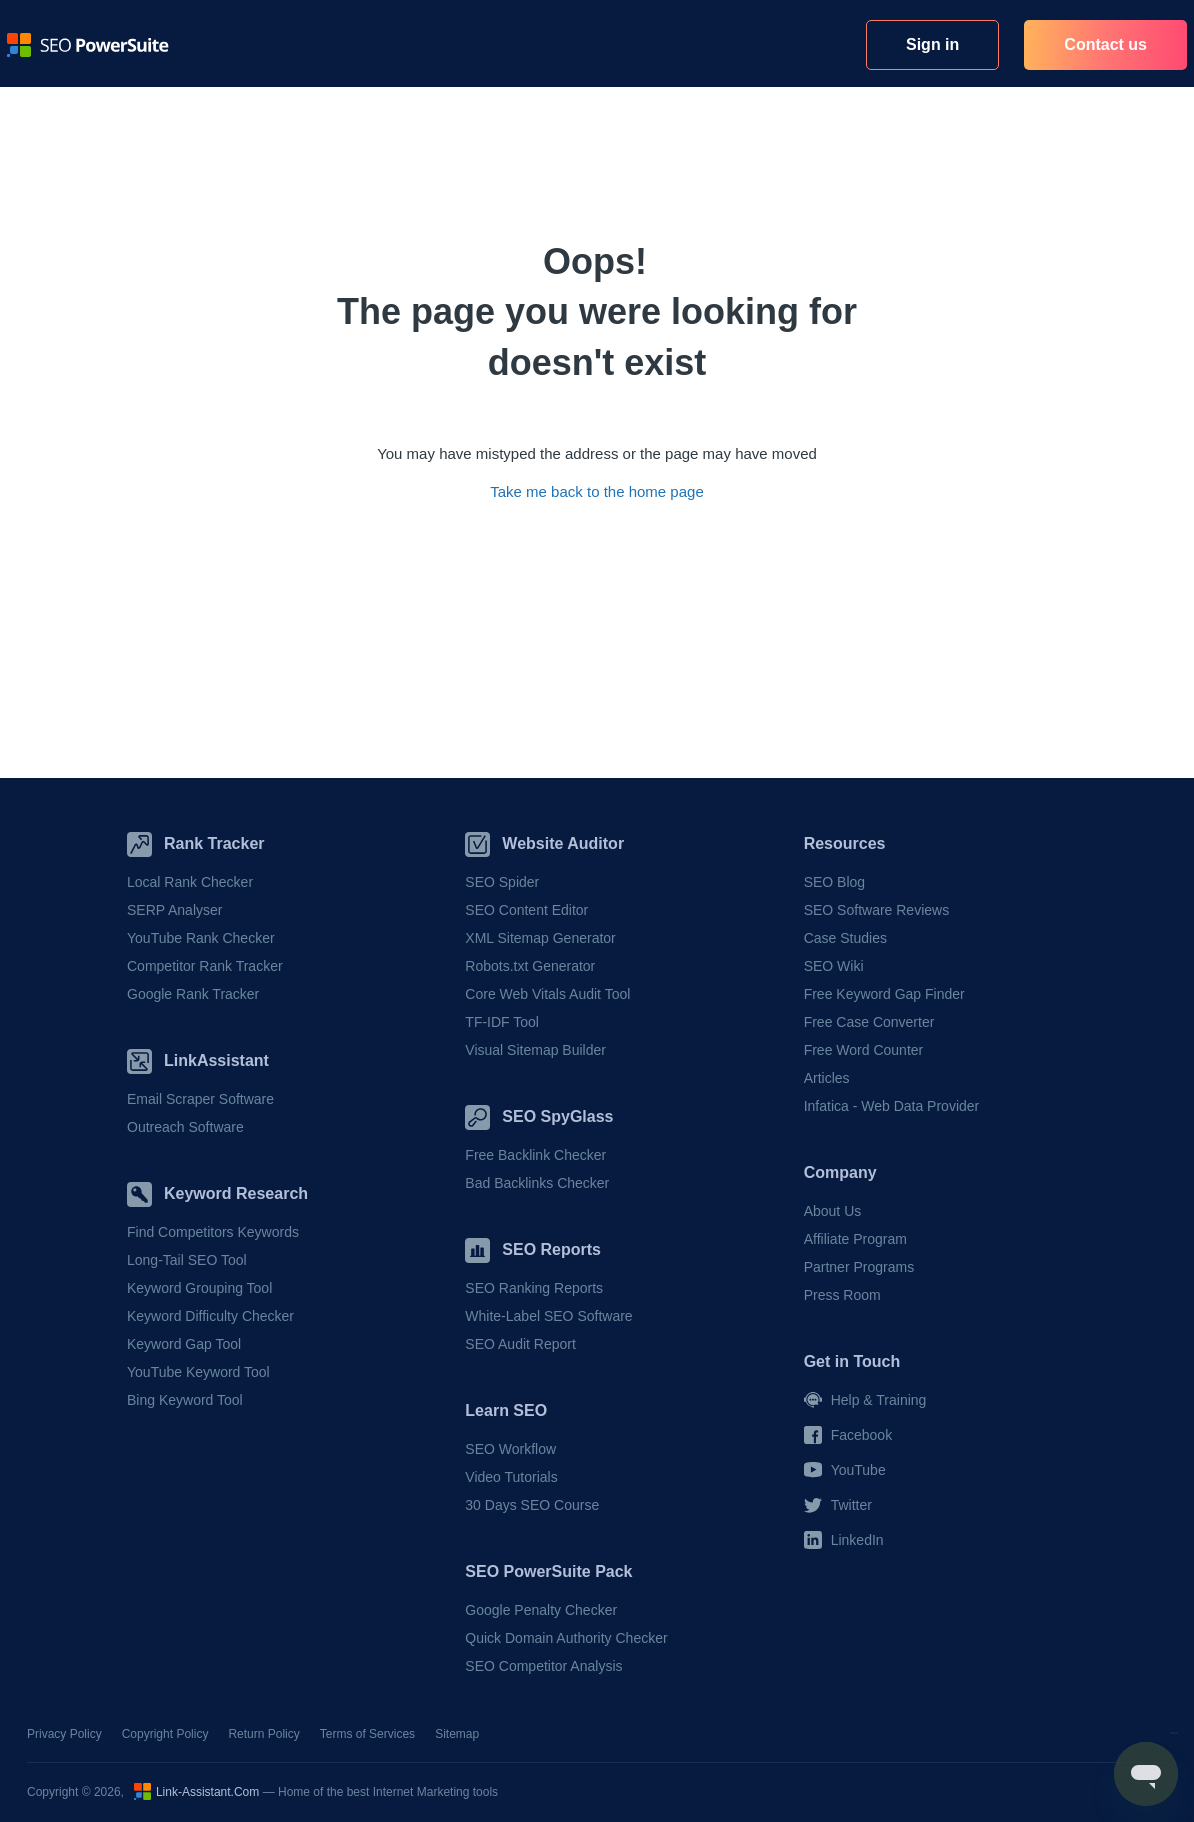 The height and width of the screenshot is (1822, 1194). What do you see at coordinates (548, 1316) in the screenshot?
I see `White-Label SEO Software` at bounding box center [548, 1316].